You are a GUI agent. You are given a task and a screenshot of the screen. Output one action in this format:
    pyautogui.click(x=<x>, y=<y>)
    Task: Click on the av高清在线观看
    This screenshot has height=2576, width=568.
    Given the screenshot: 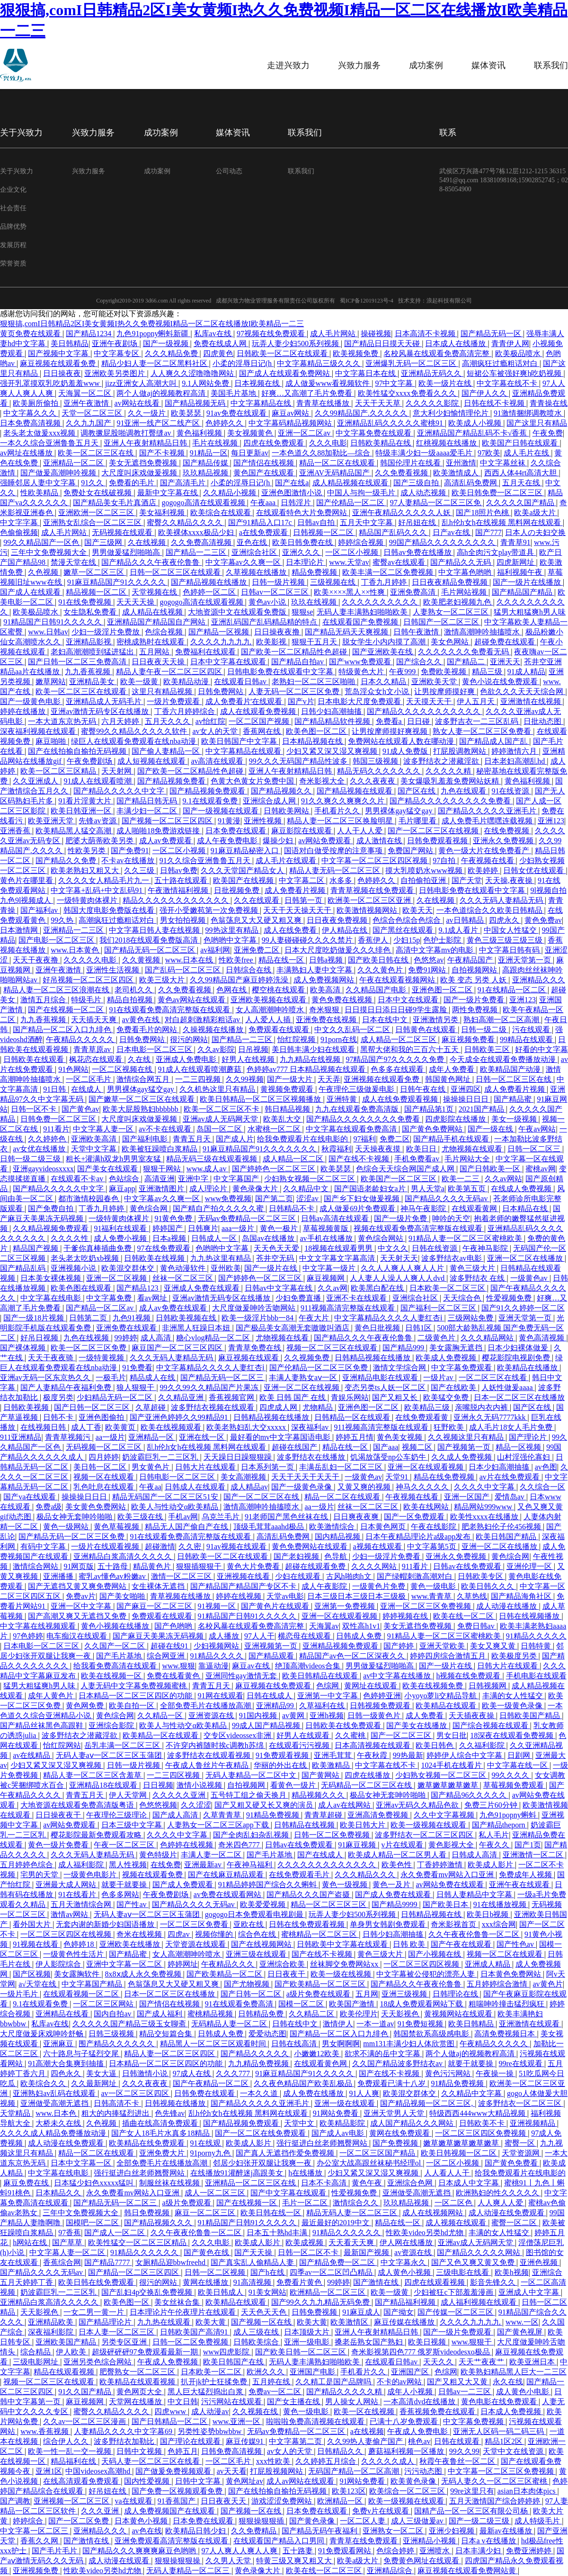 What is the action you would take?
    pyautogui.click(x=218, y=761)
    